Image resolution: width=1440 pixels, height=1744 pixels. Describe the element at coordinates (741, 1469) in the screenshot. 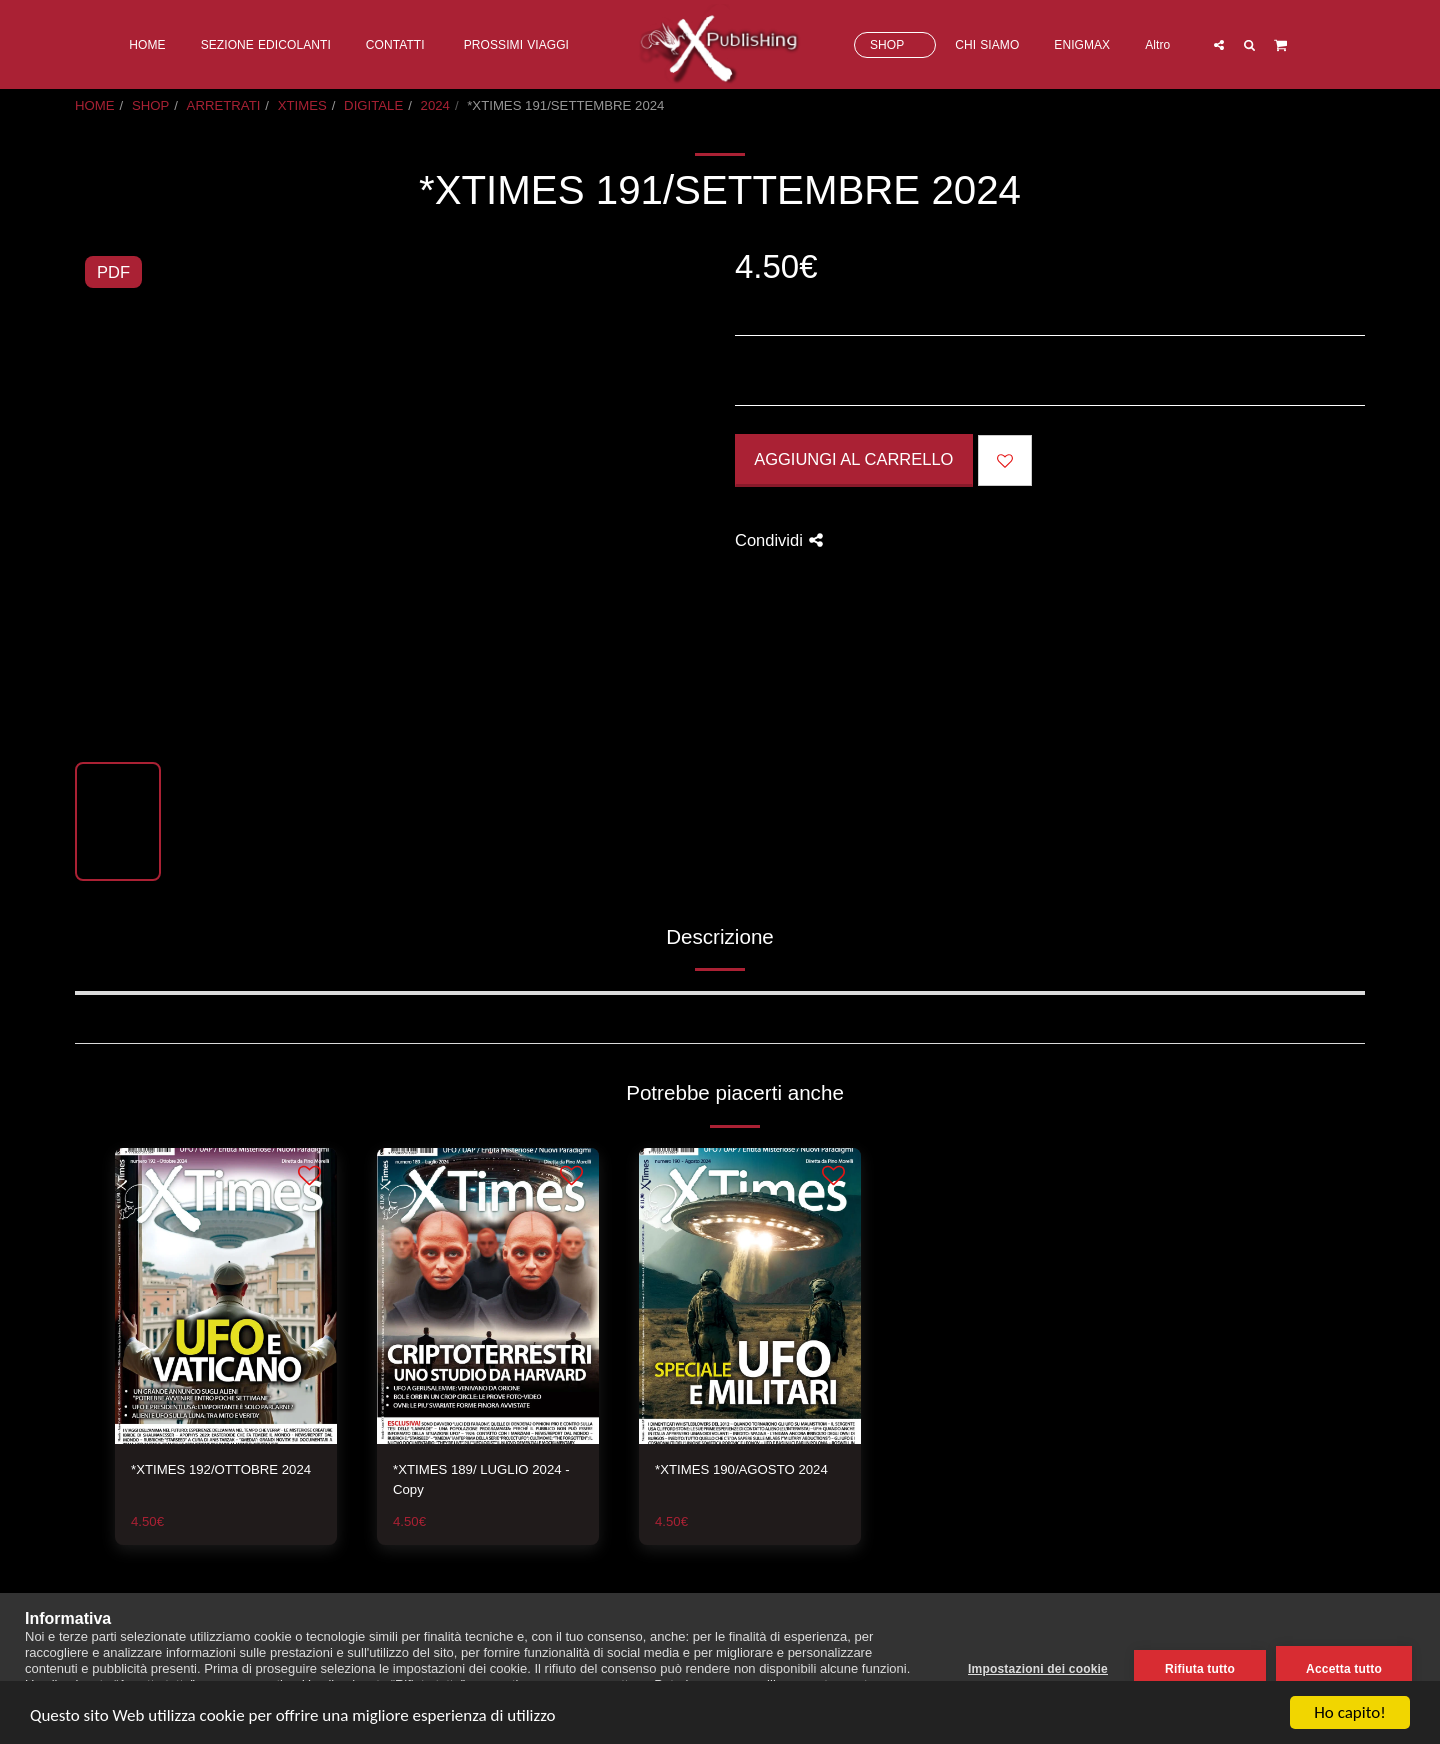

I see `*XTIMES 190/AGOSTO 2024` at that location.